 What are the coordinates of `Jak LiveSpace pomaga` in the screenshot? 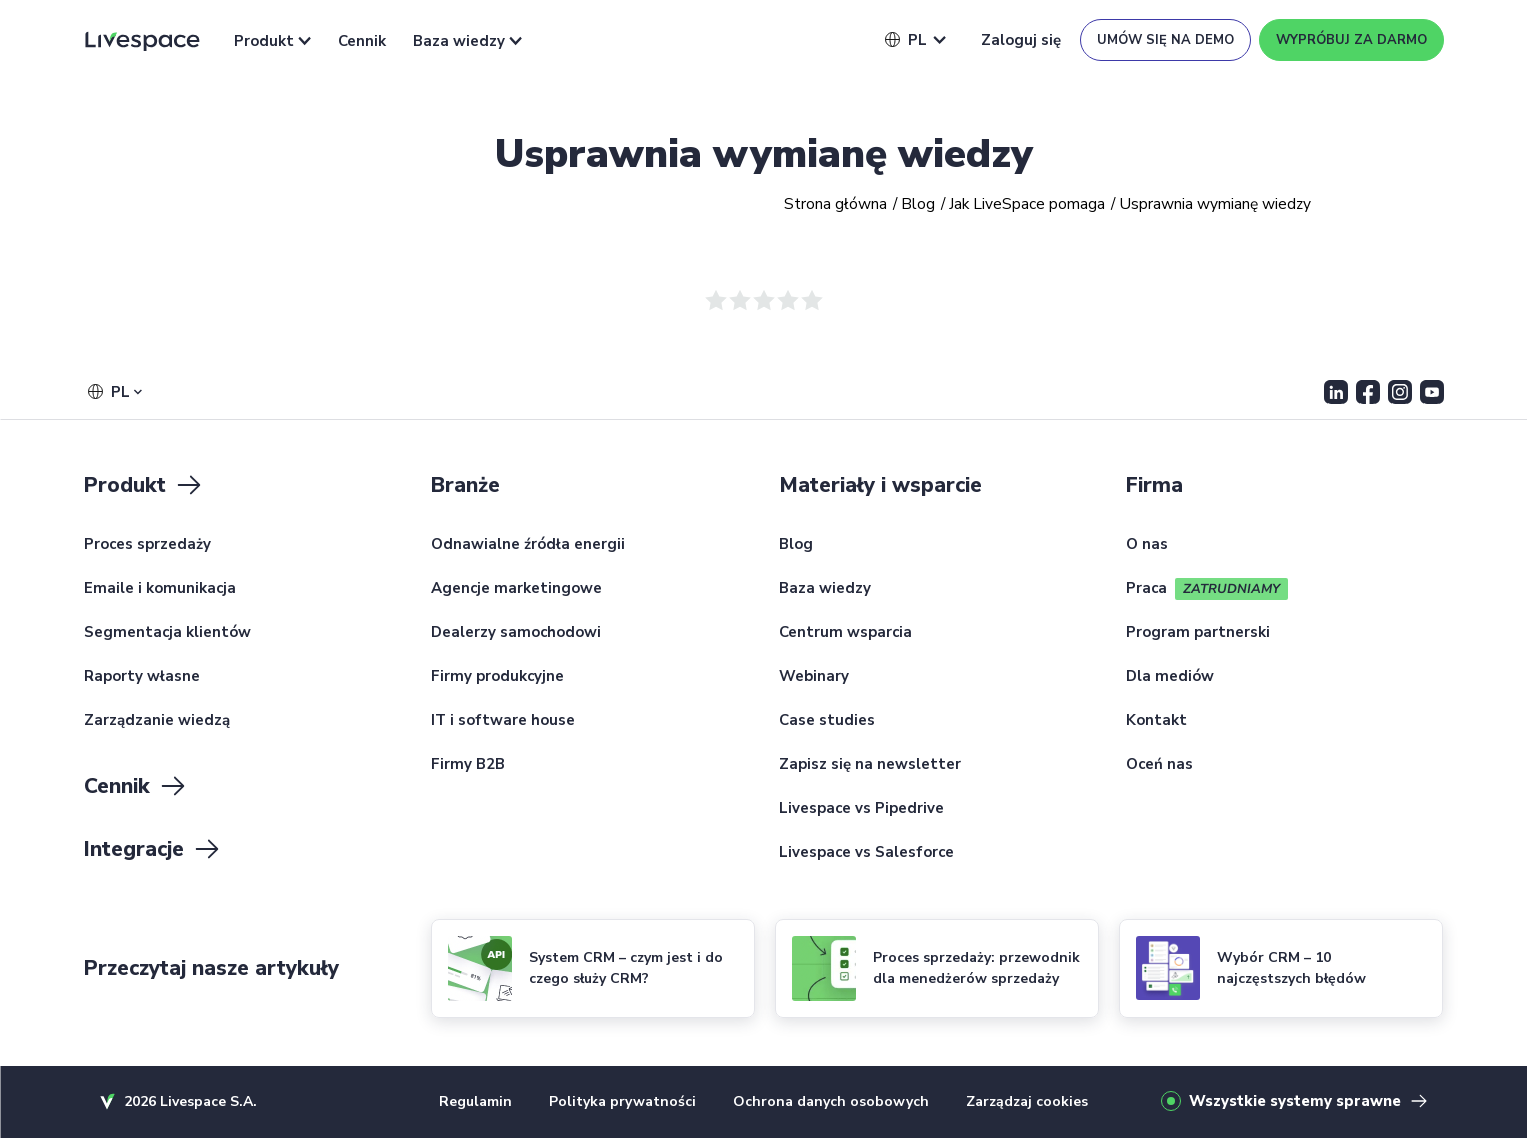 It's located at (1027, 204).